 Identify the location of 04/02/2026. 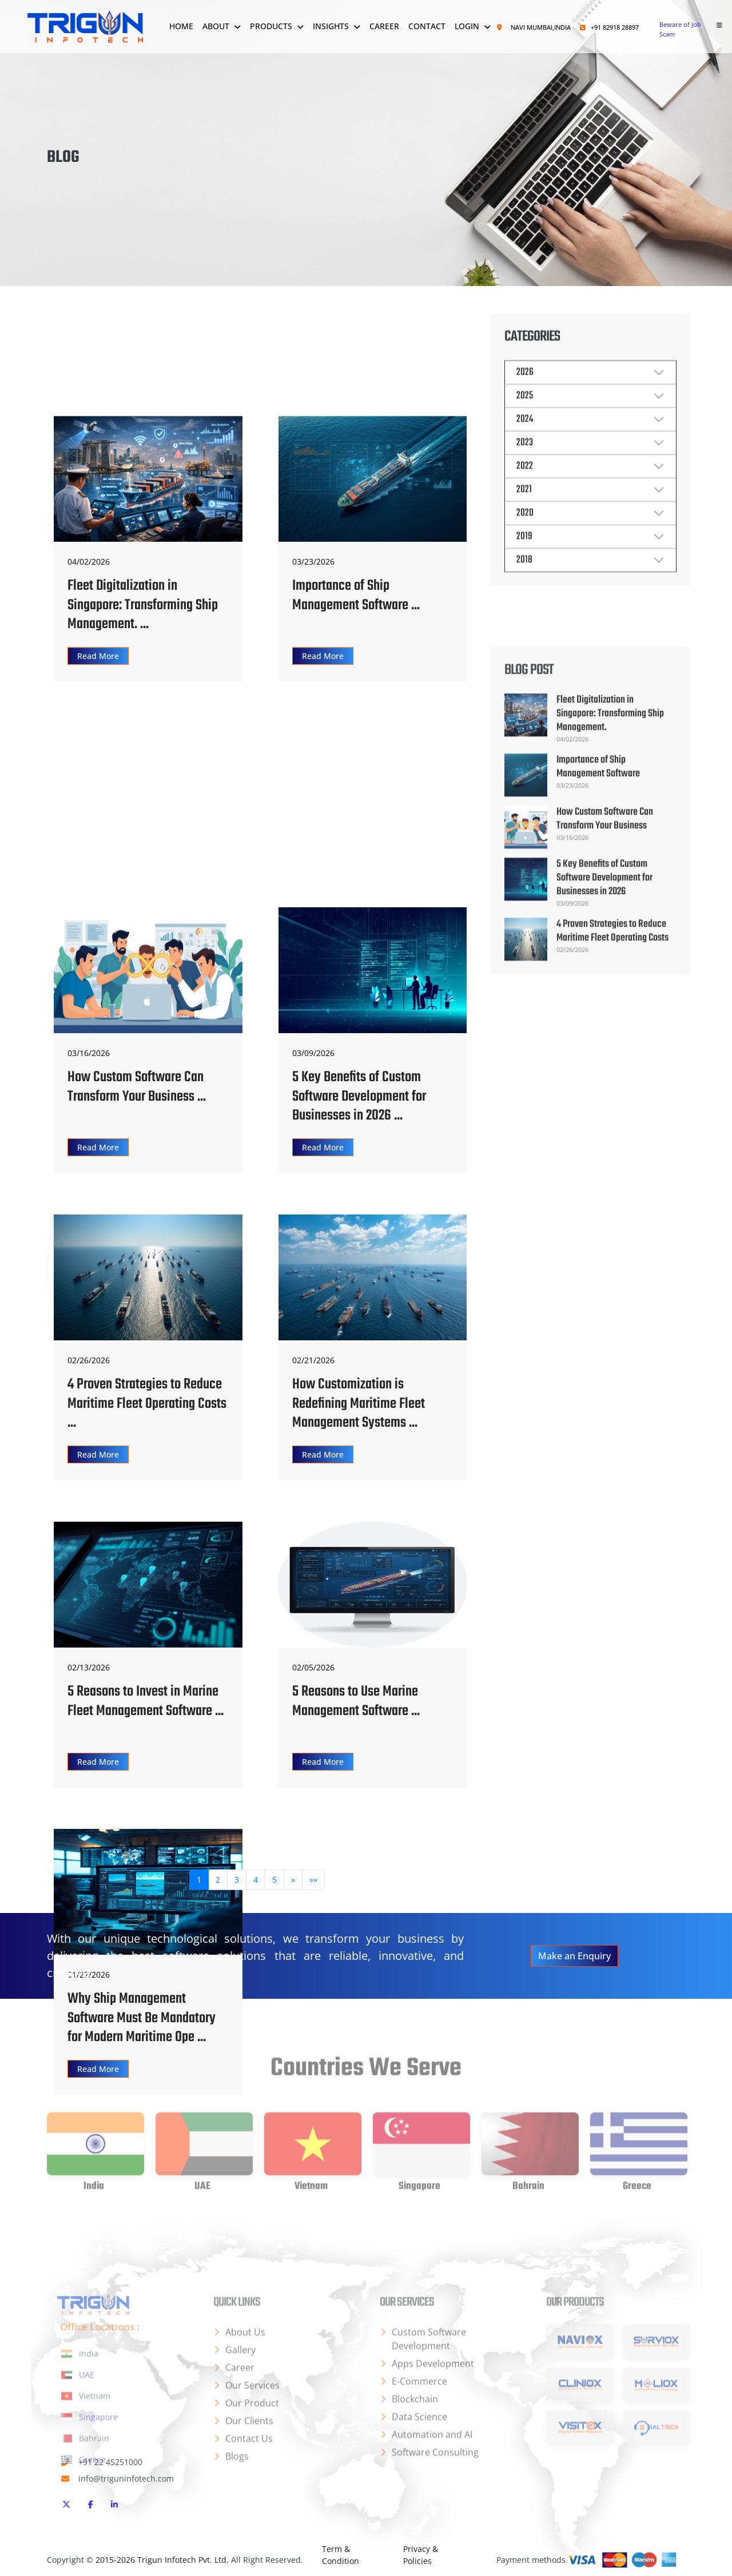
(88, 693).